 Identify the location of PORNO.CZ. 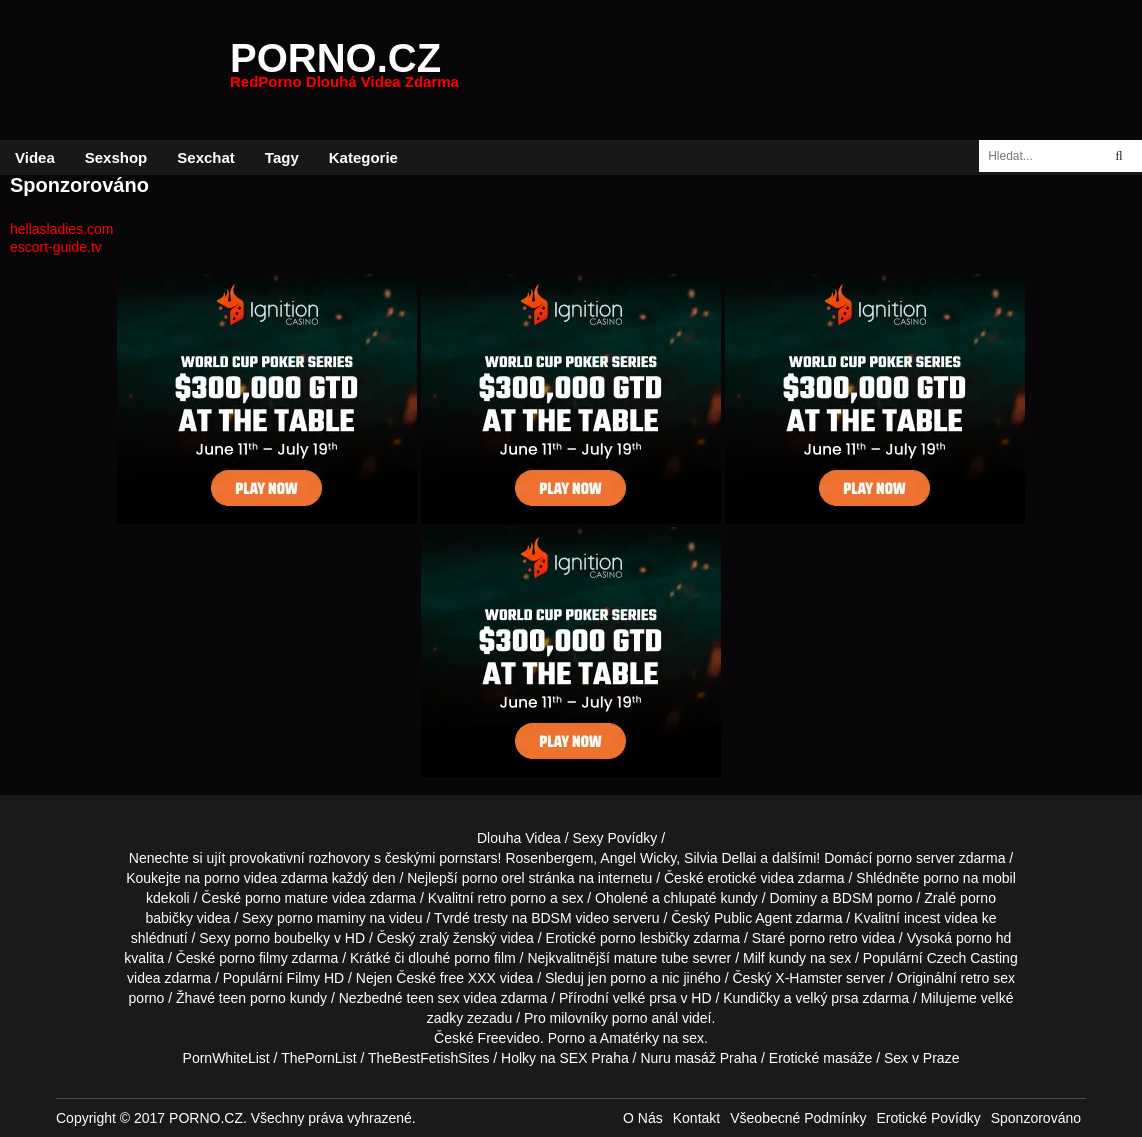
(344, 70).